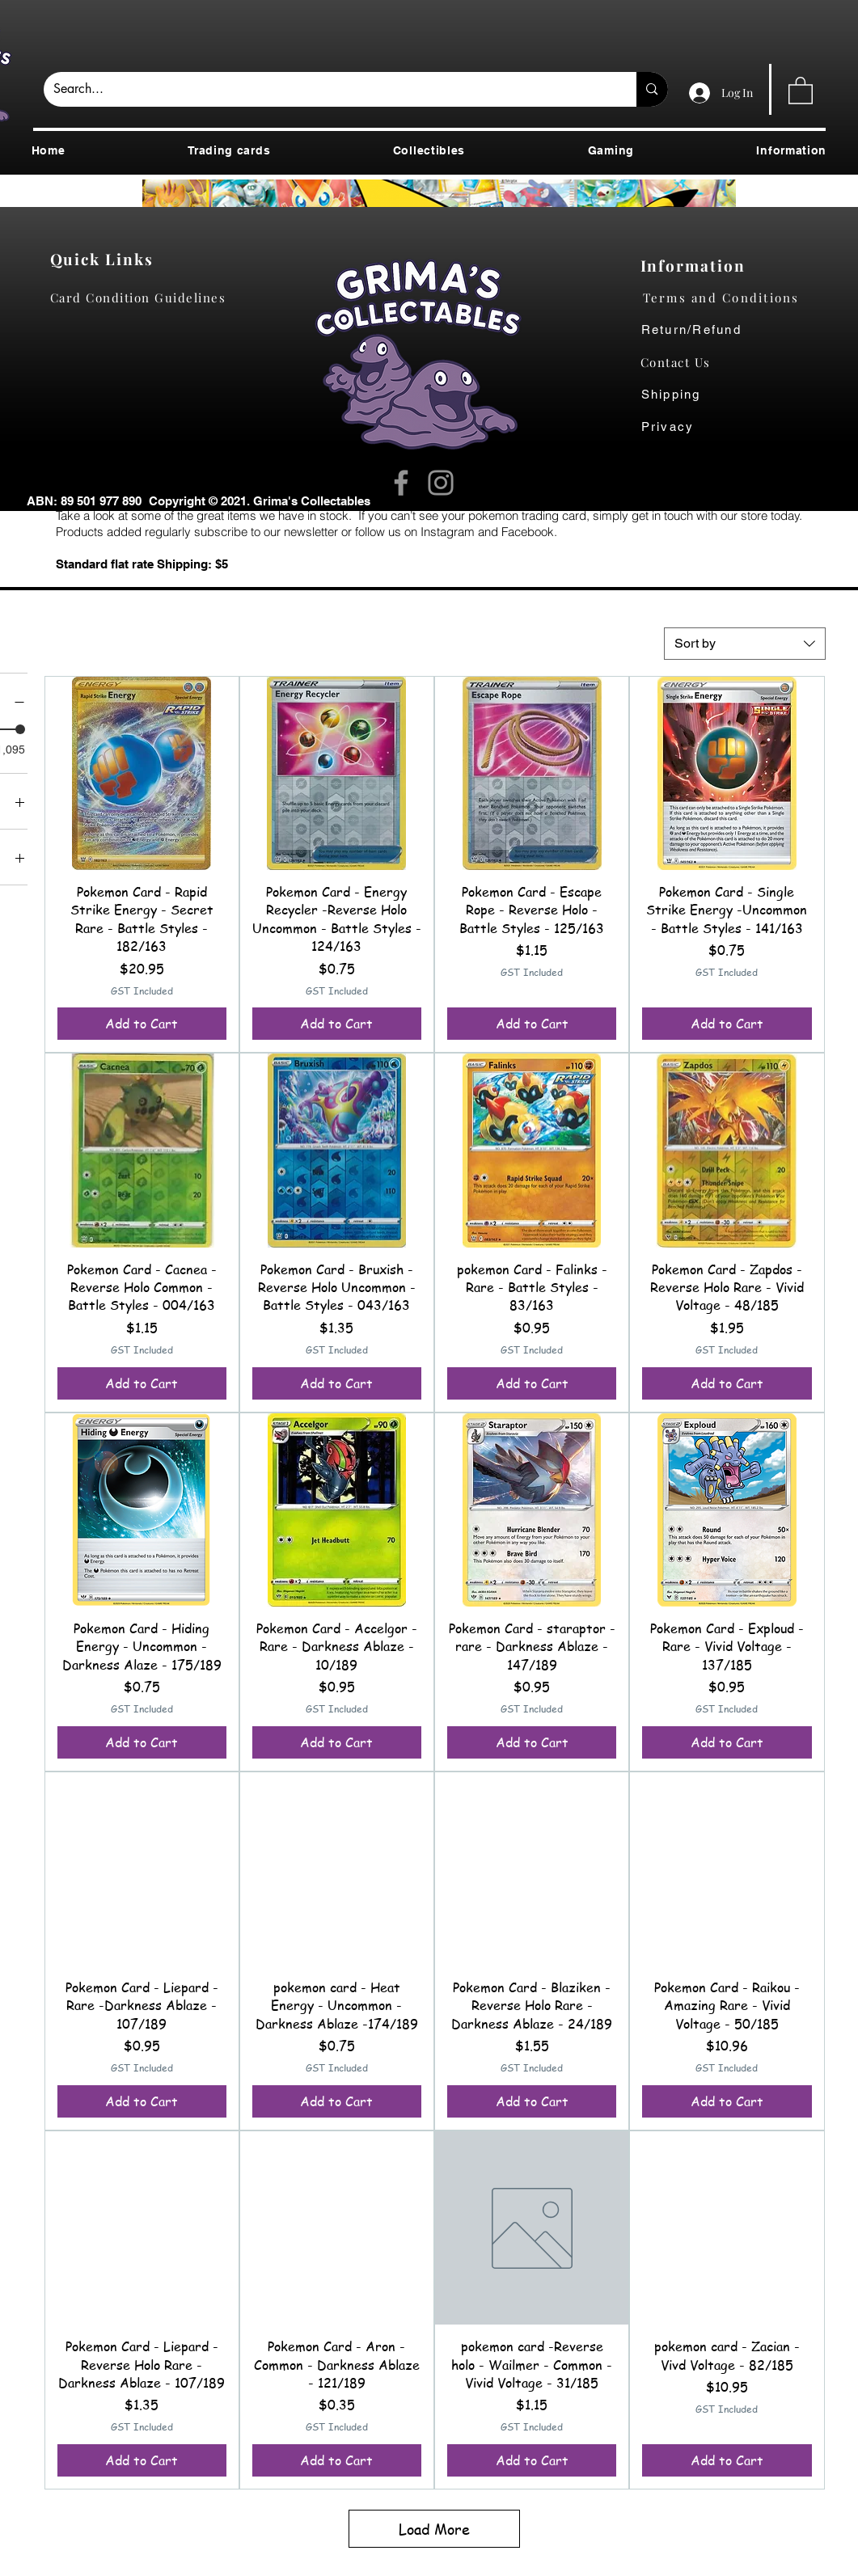 This screenshot has height=2576, width=858. What do you see at coordinates (683, 427) in the screenshot?
I see `[Privacy]` at bounding box center [683, 427].